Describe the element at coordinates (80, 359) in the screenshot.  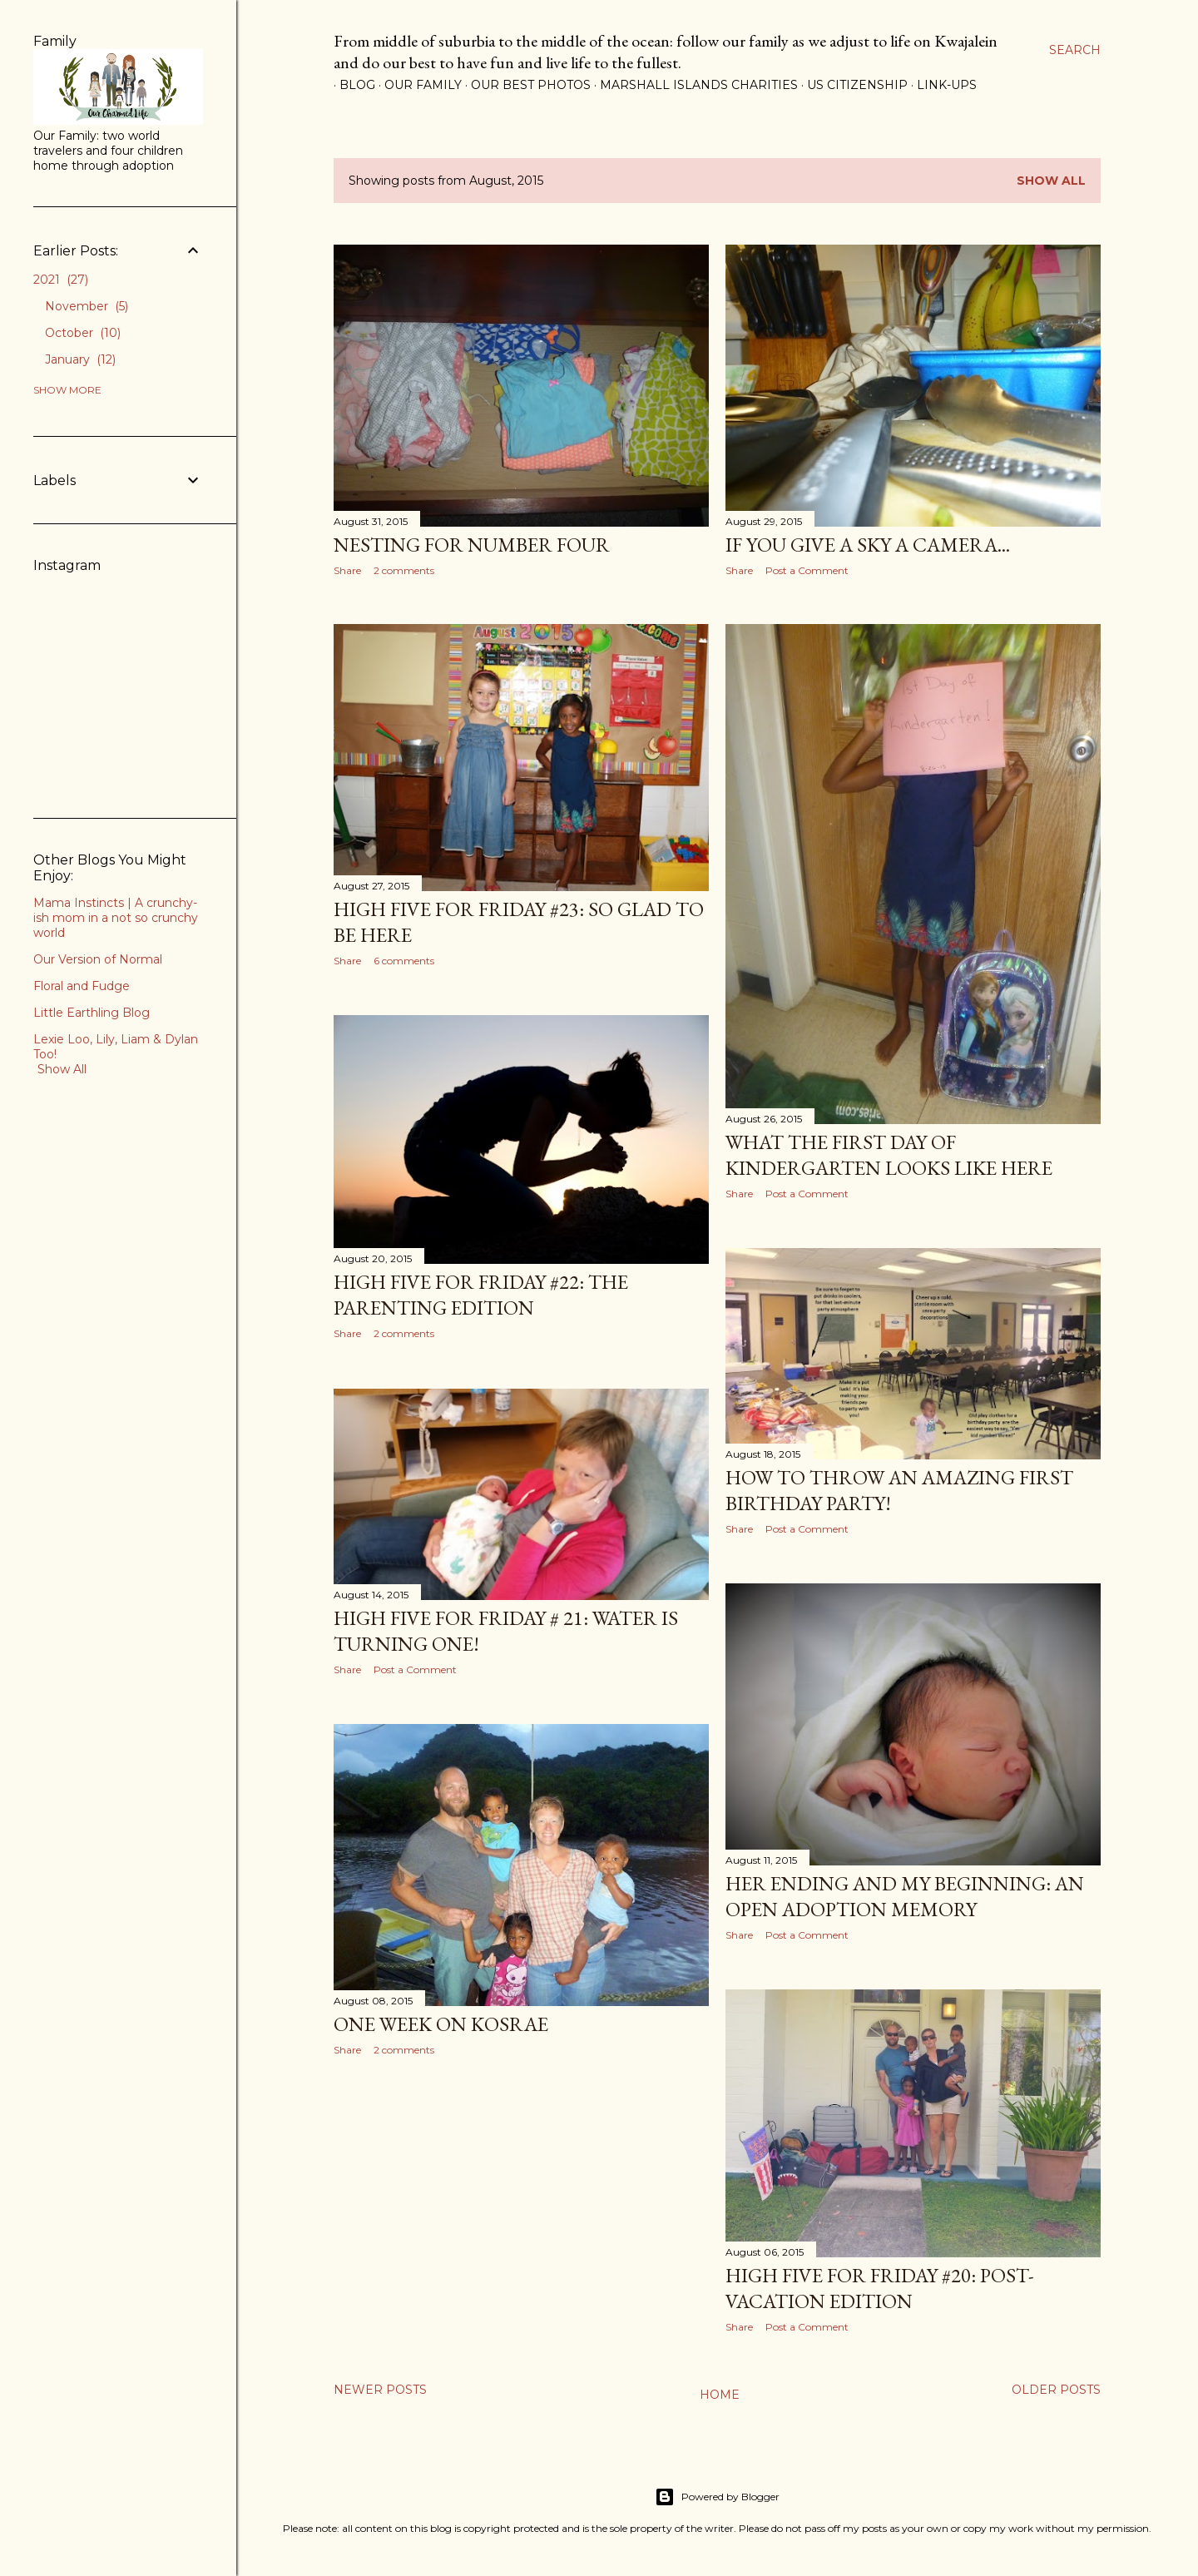
I see `January` at that location.